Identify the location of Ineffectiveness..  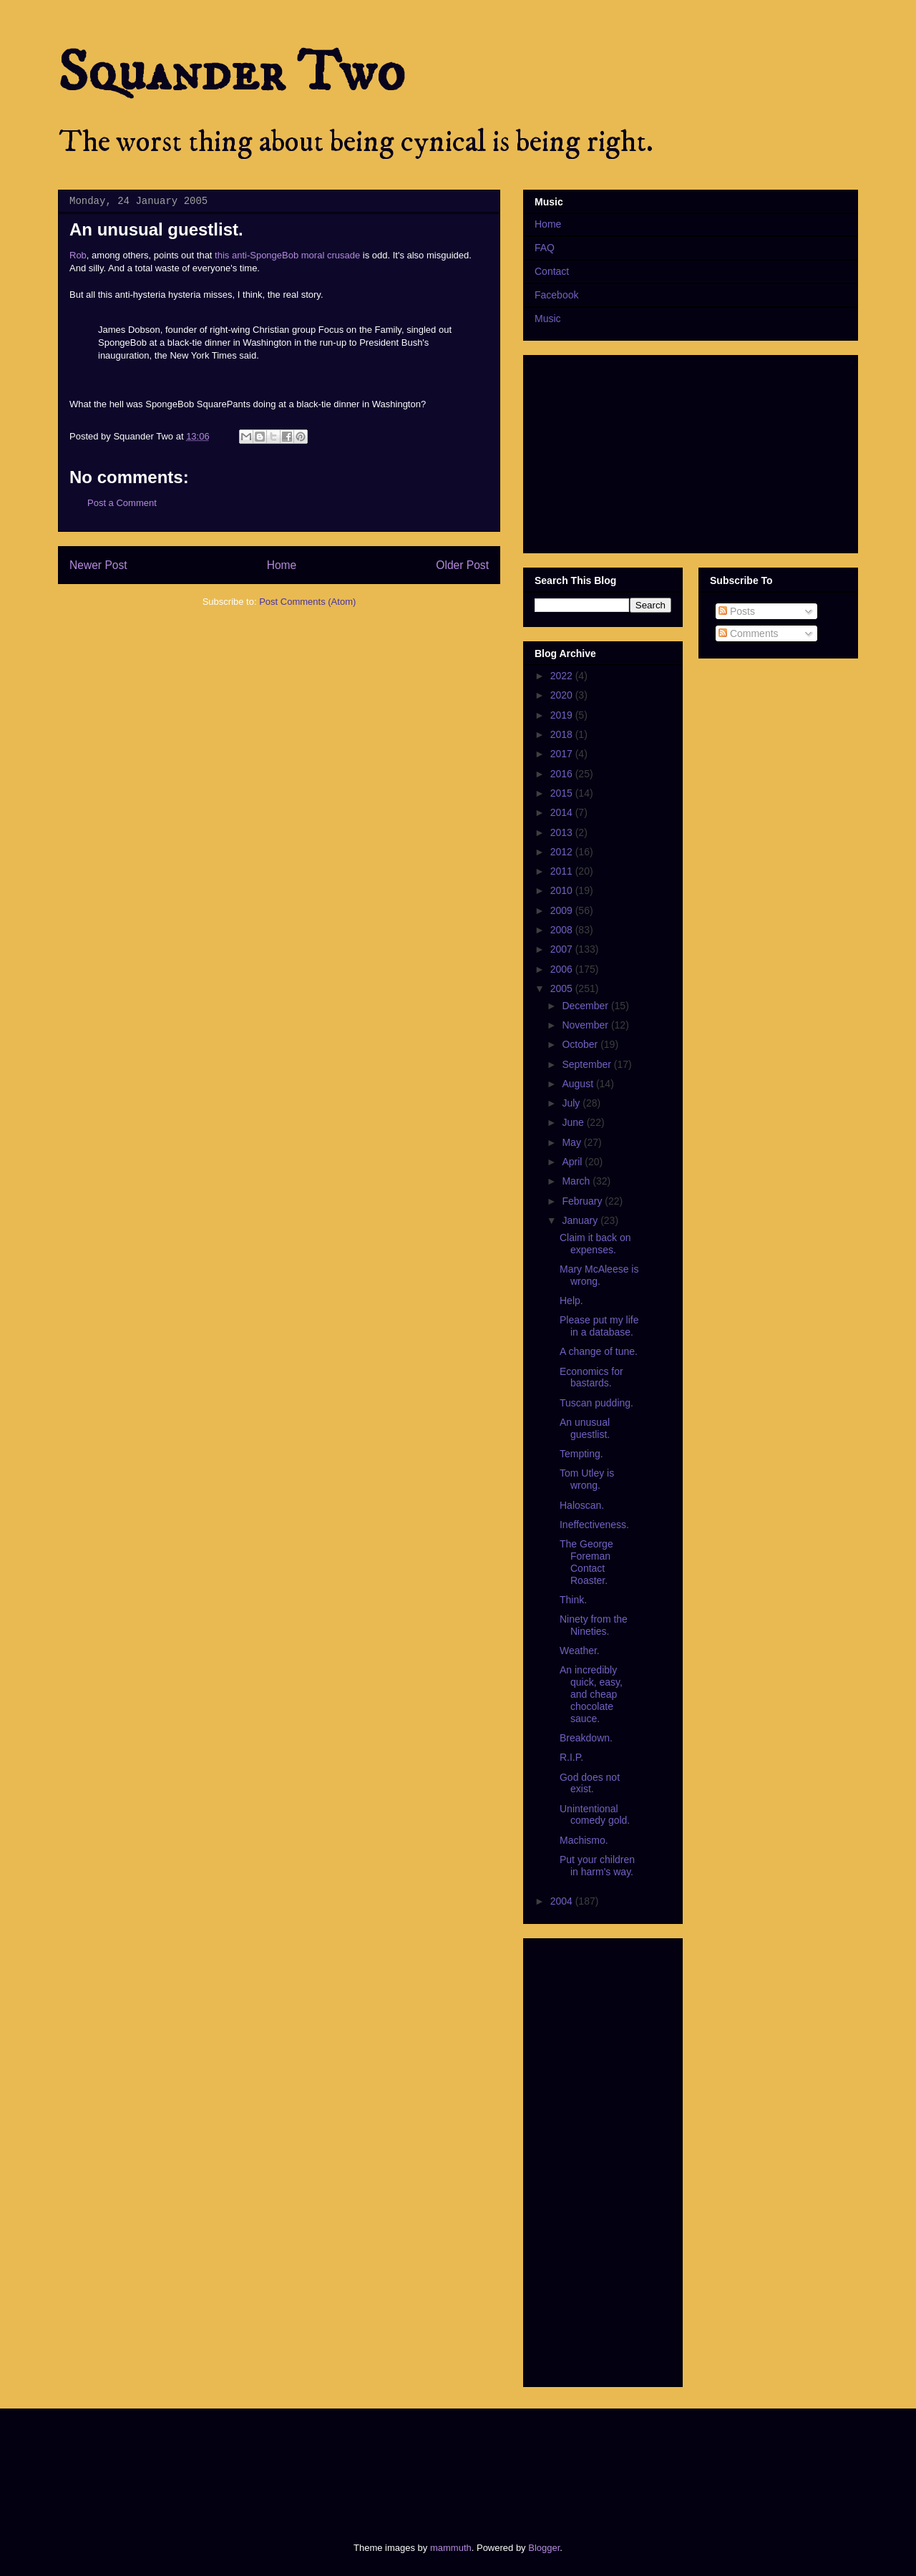
(594, 1524).